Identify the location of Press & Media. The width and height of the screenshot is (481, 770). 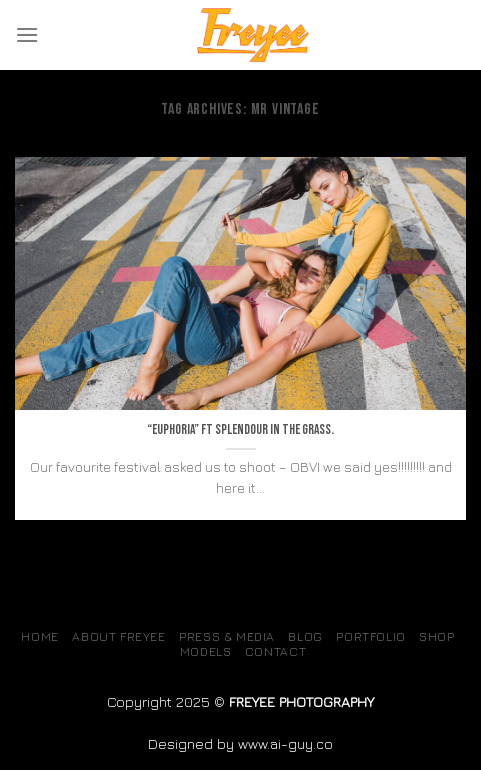
(227, 636).